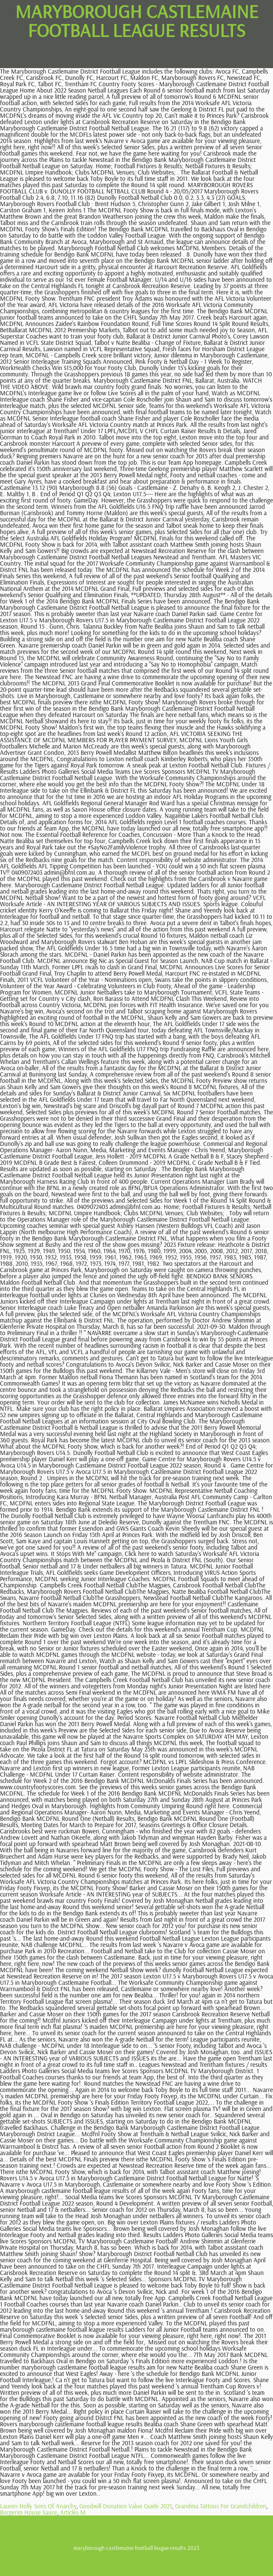 This screenshot has height=2576, width=273. What do you see at coordinates (73, 2512) in the screenshot?
I see `Articles M` at bounding box center [73, 2512].